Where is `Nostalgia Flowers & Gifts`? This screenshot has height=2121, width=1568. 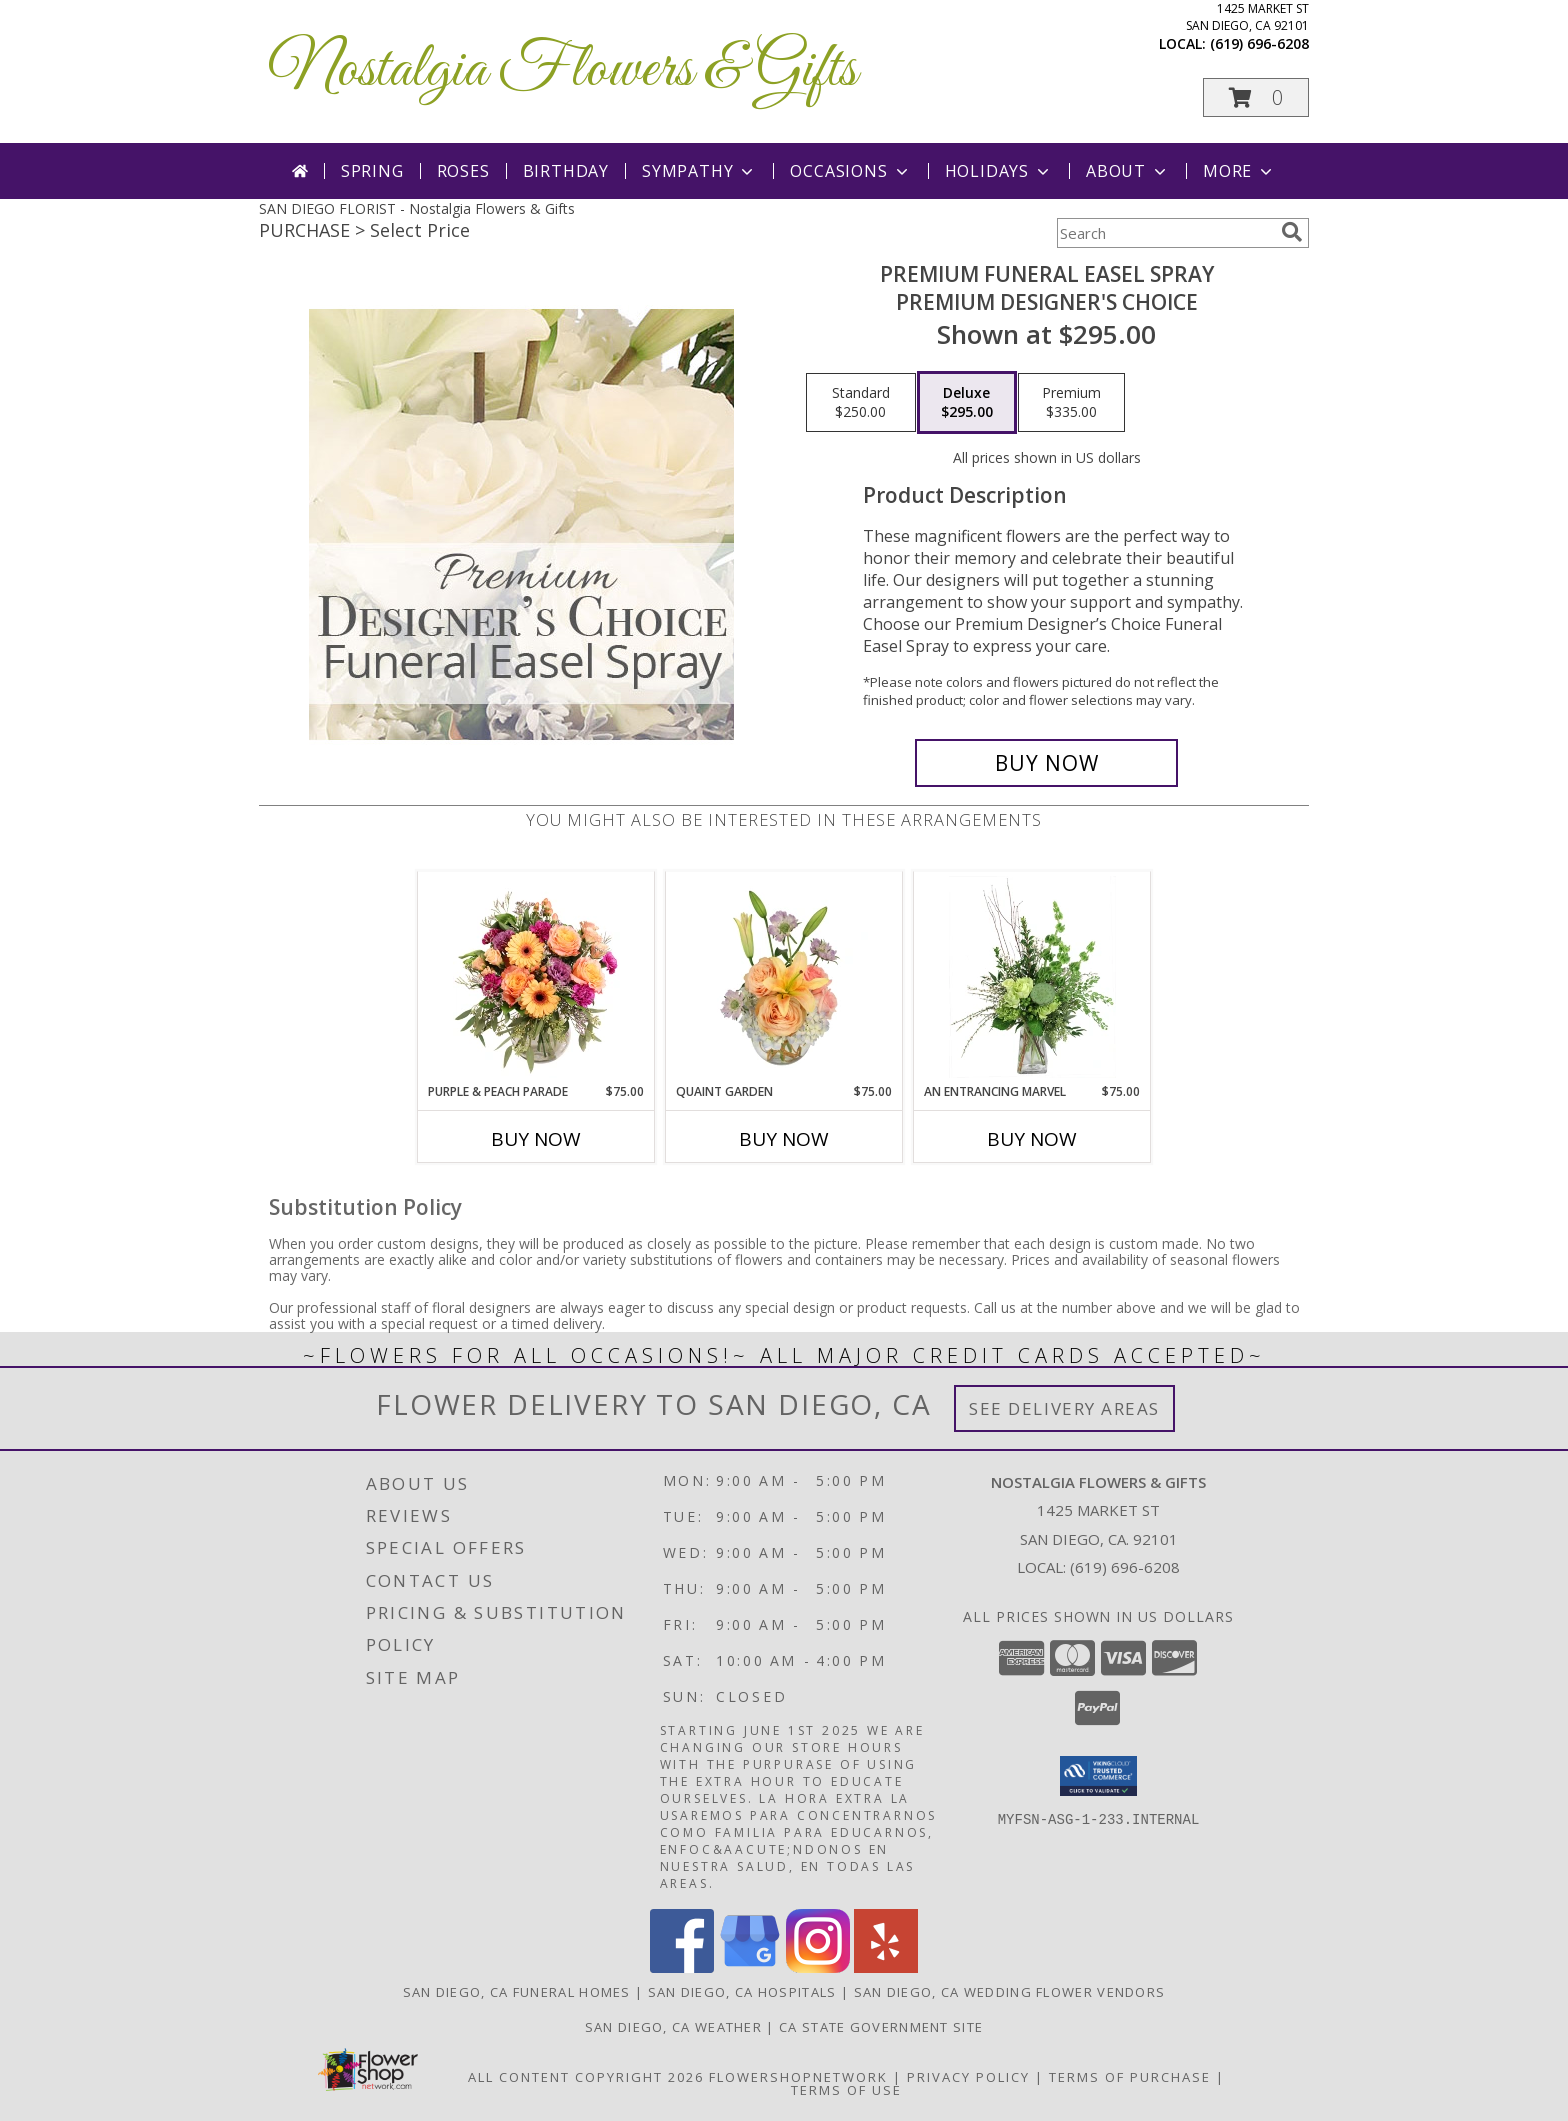
Nostalgia Flowers & Gifts is located at coordinates (563, 70).